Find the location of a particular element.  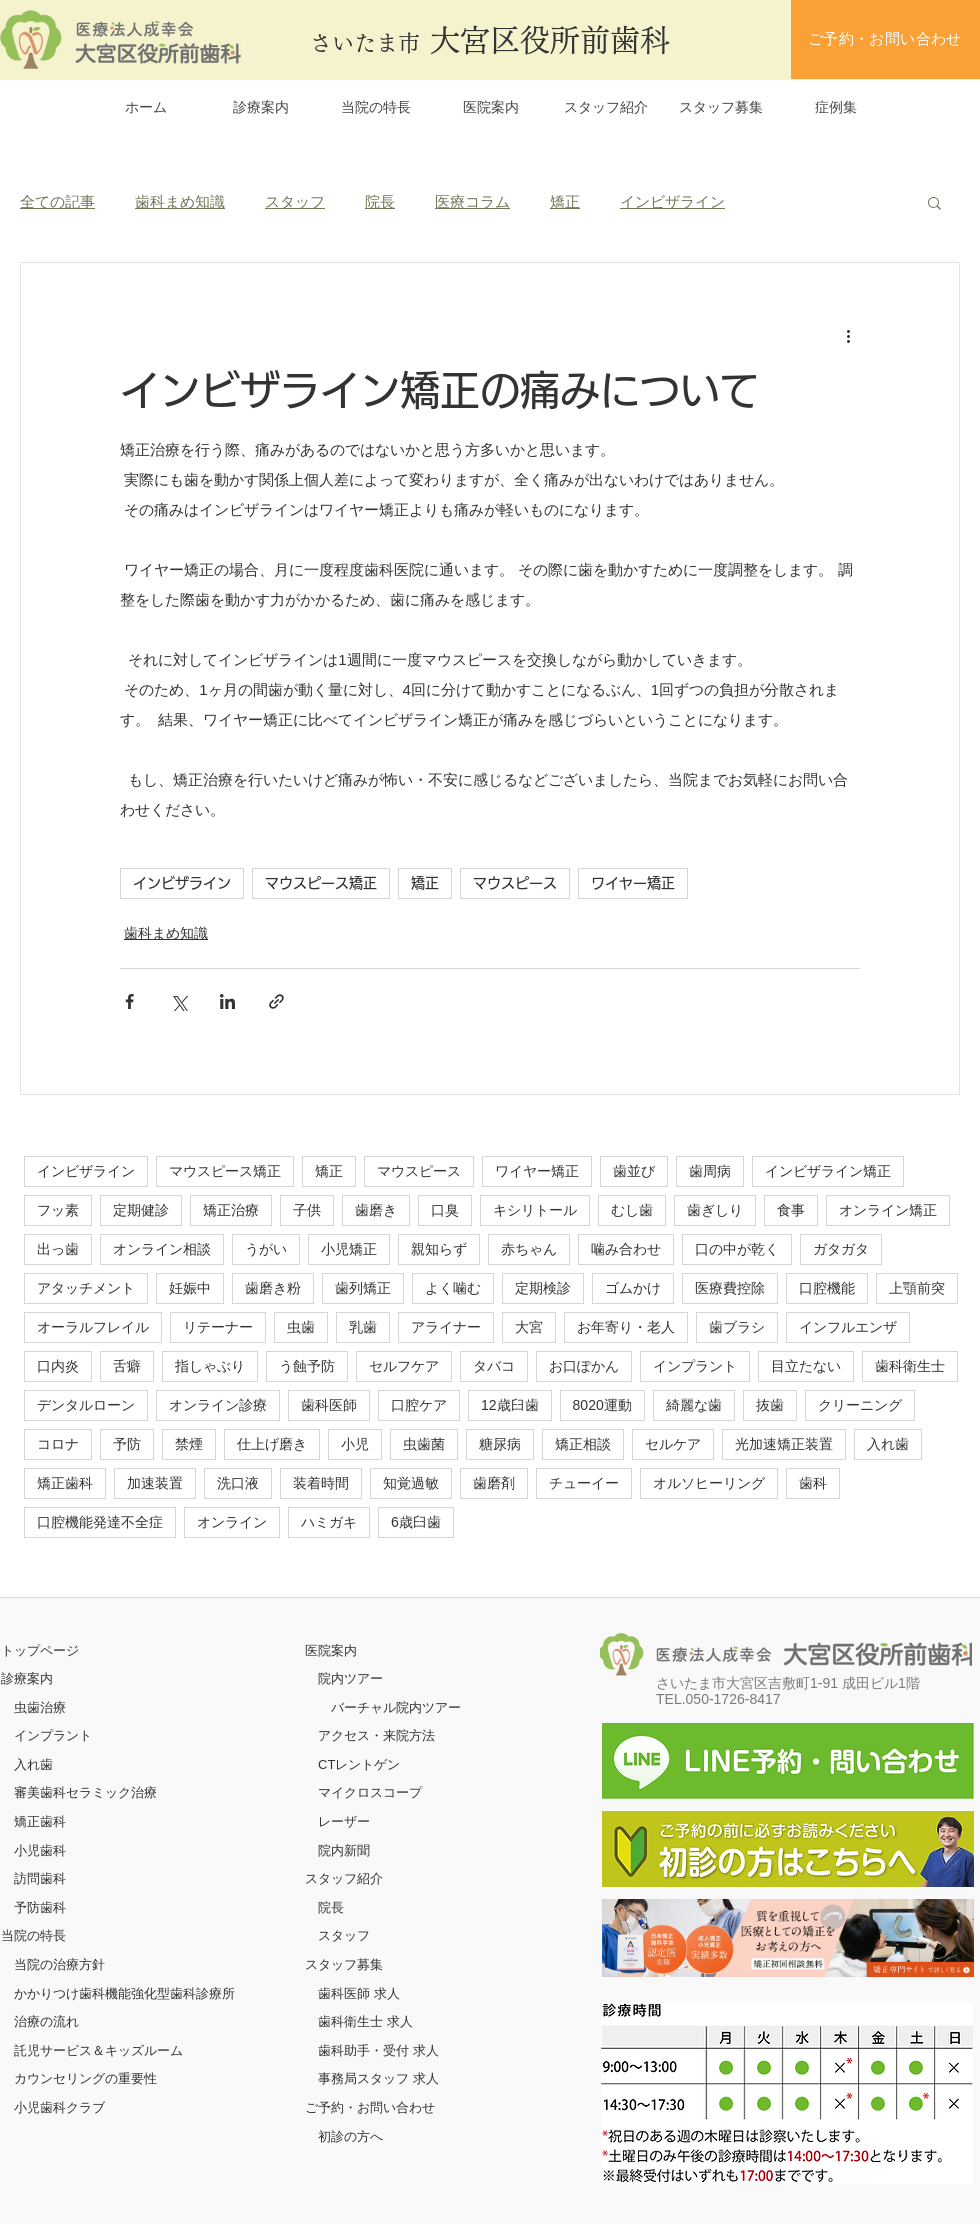

オンライン相談 is located at coordinates (162, 1249).